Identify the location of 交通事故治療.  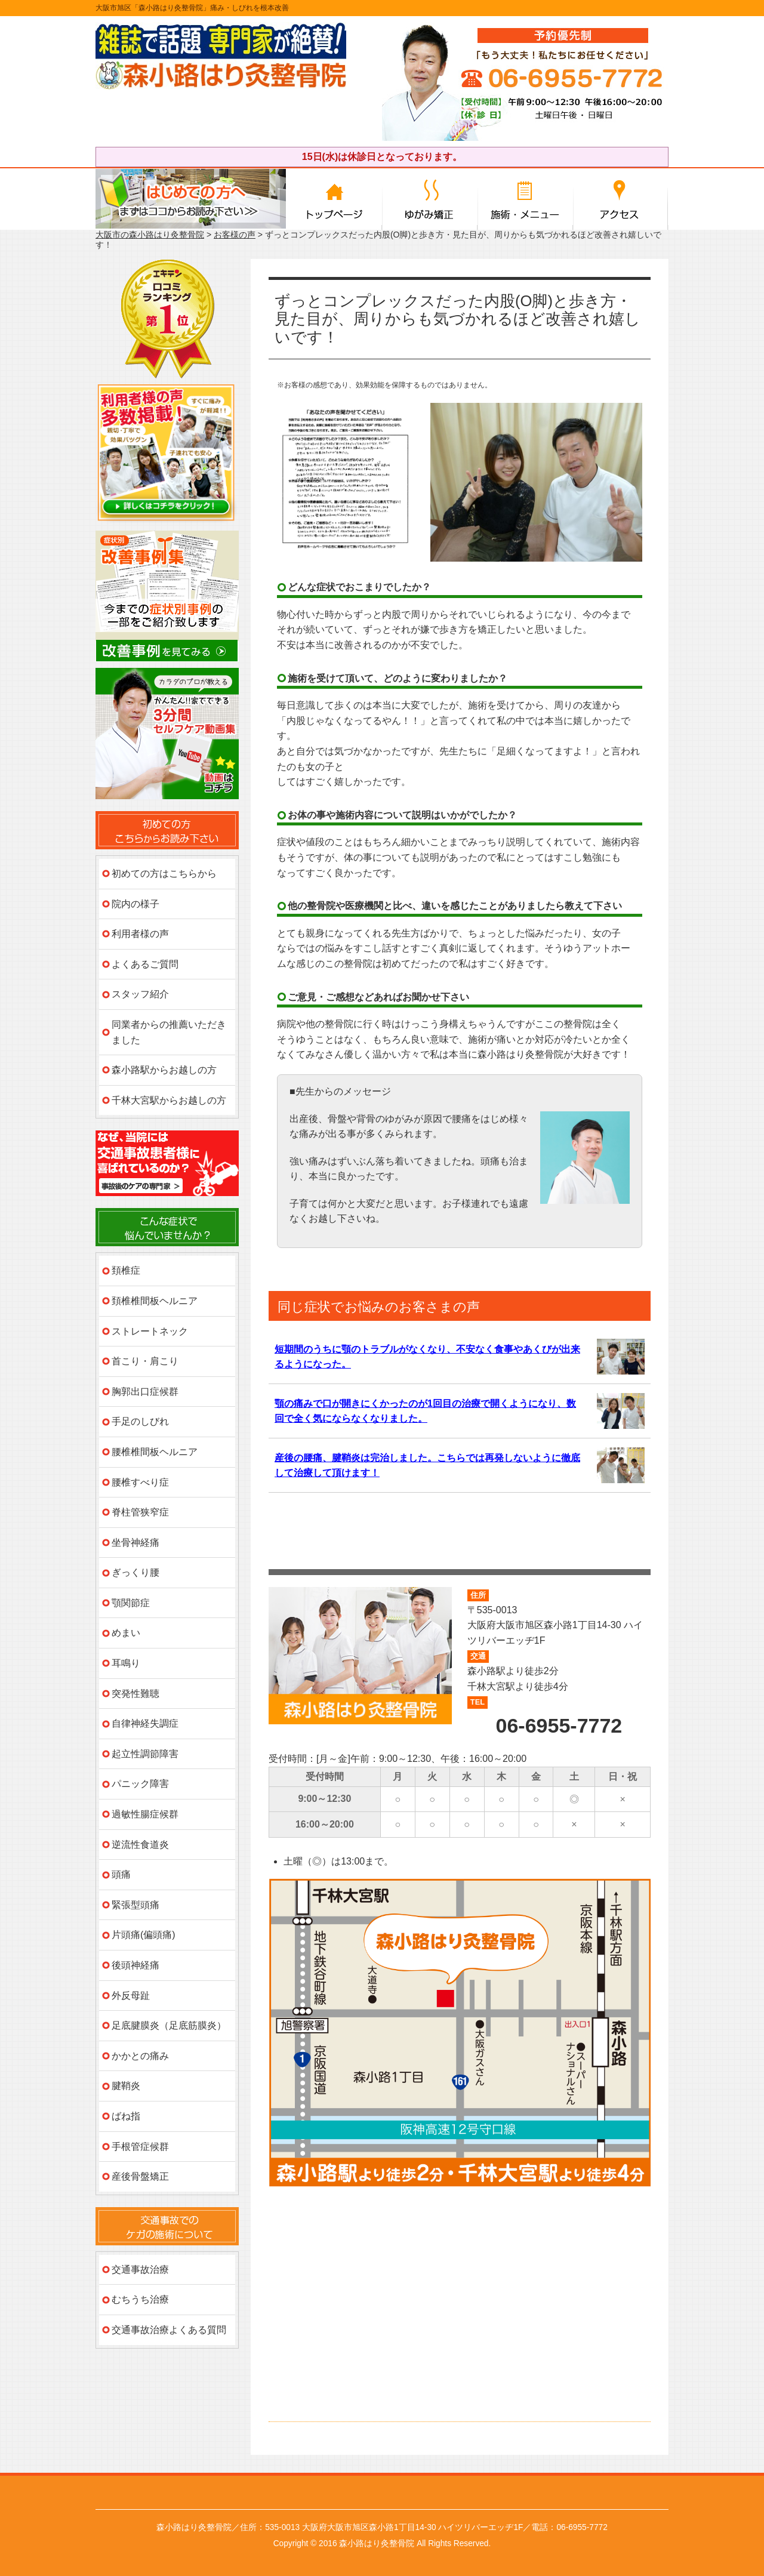
(140, 2269).